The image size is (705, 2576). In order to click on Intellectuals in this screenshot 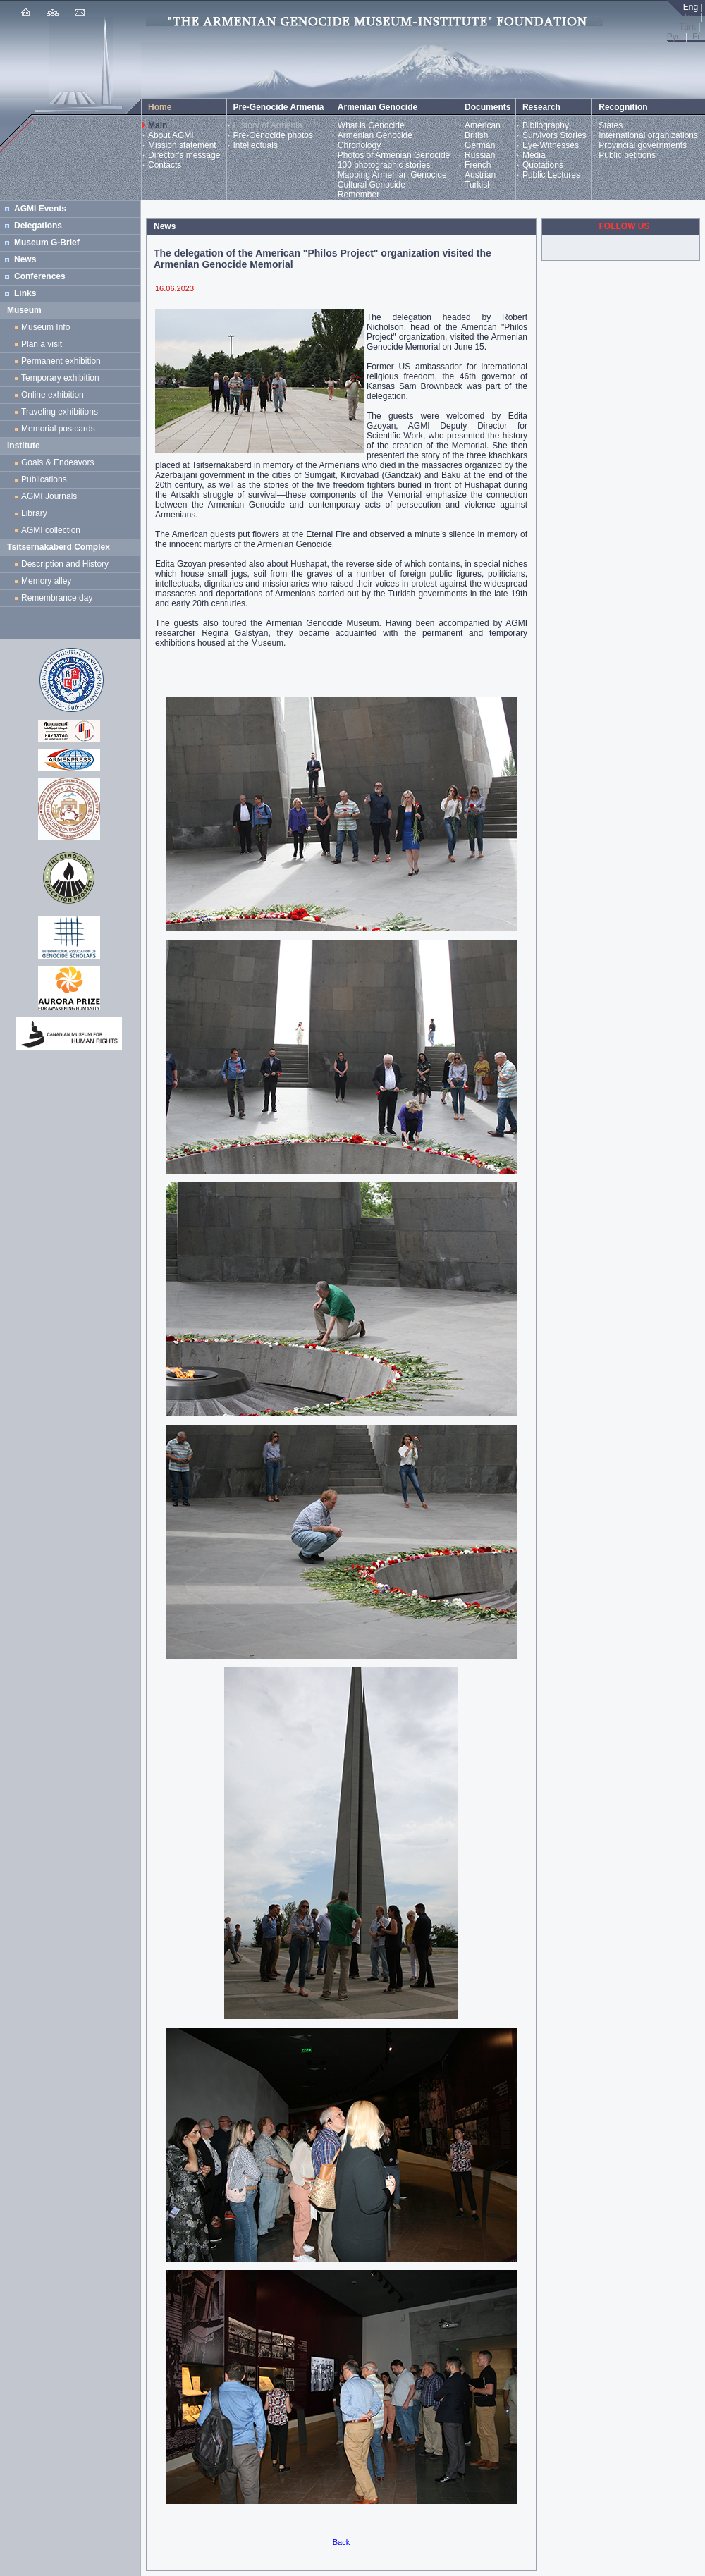, I will do `click(255, 145)`.